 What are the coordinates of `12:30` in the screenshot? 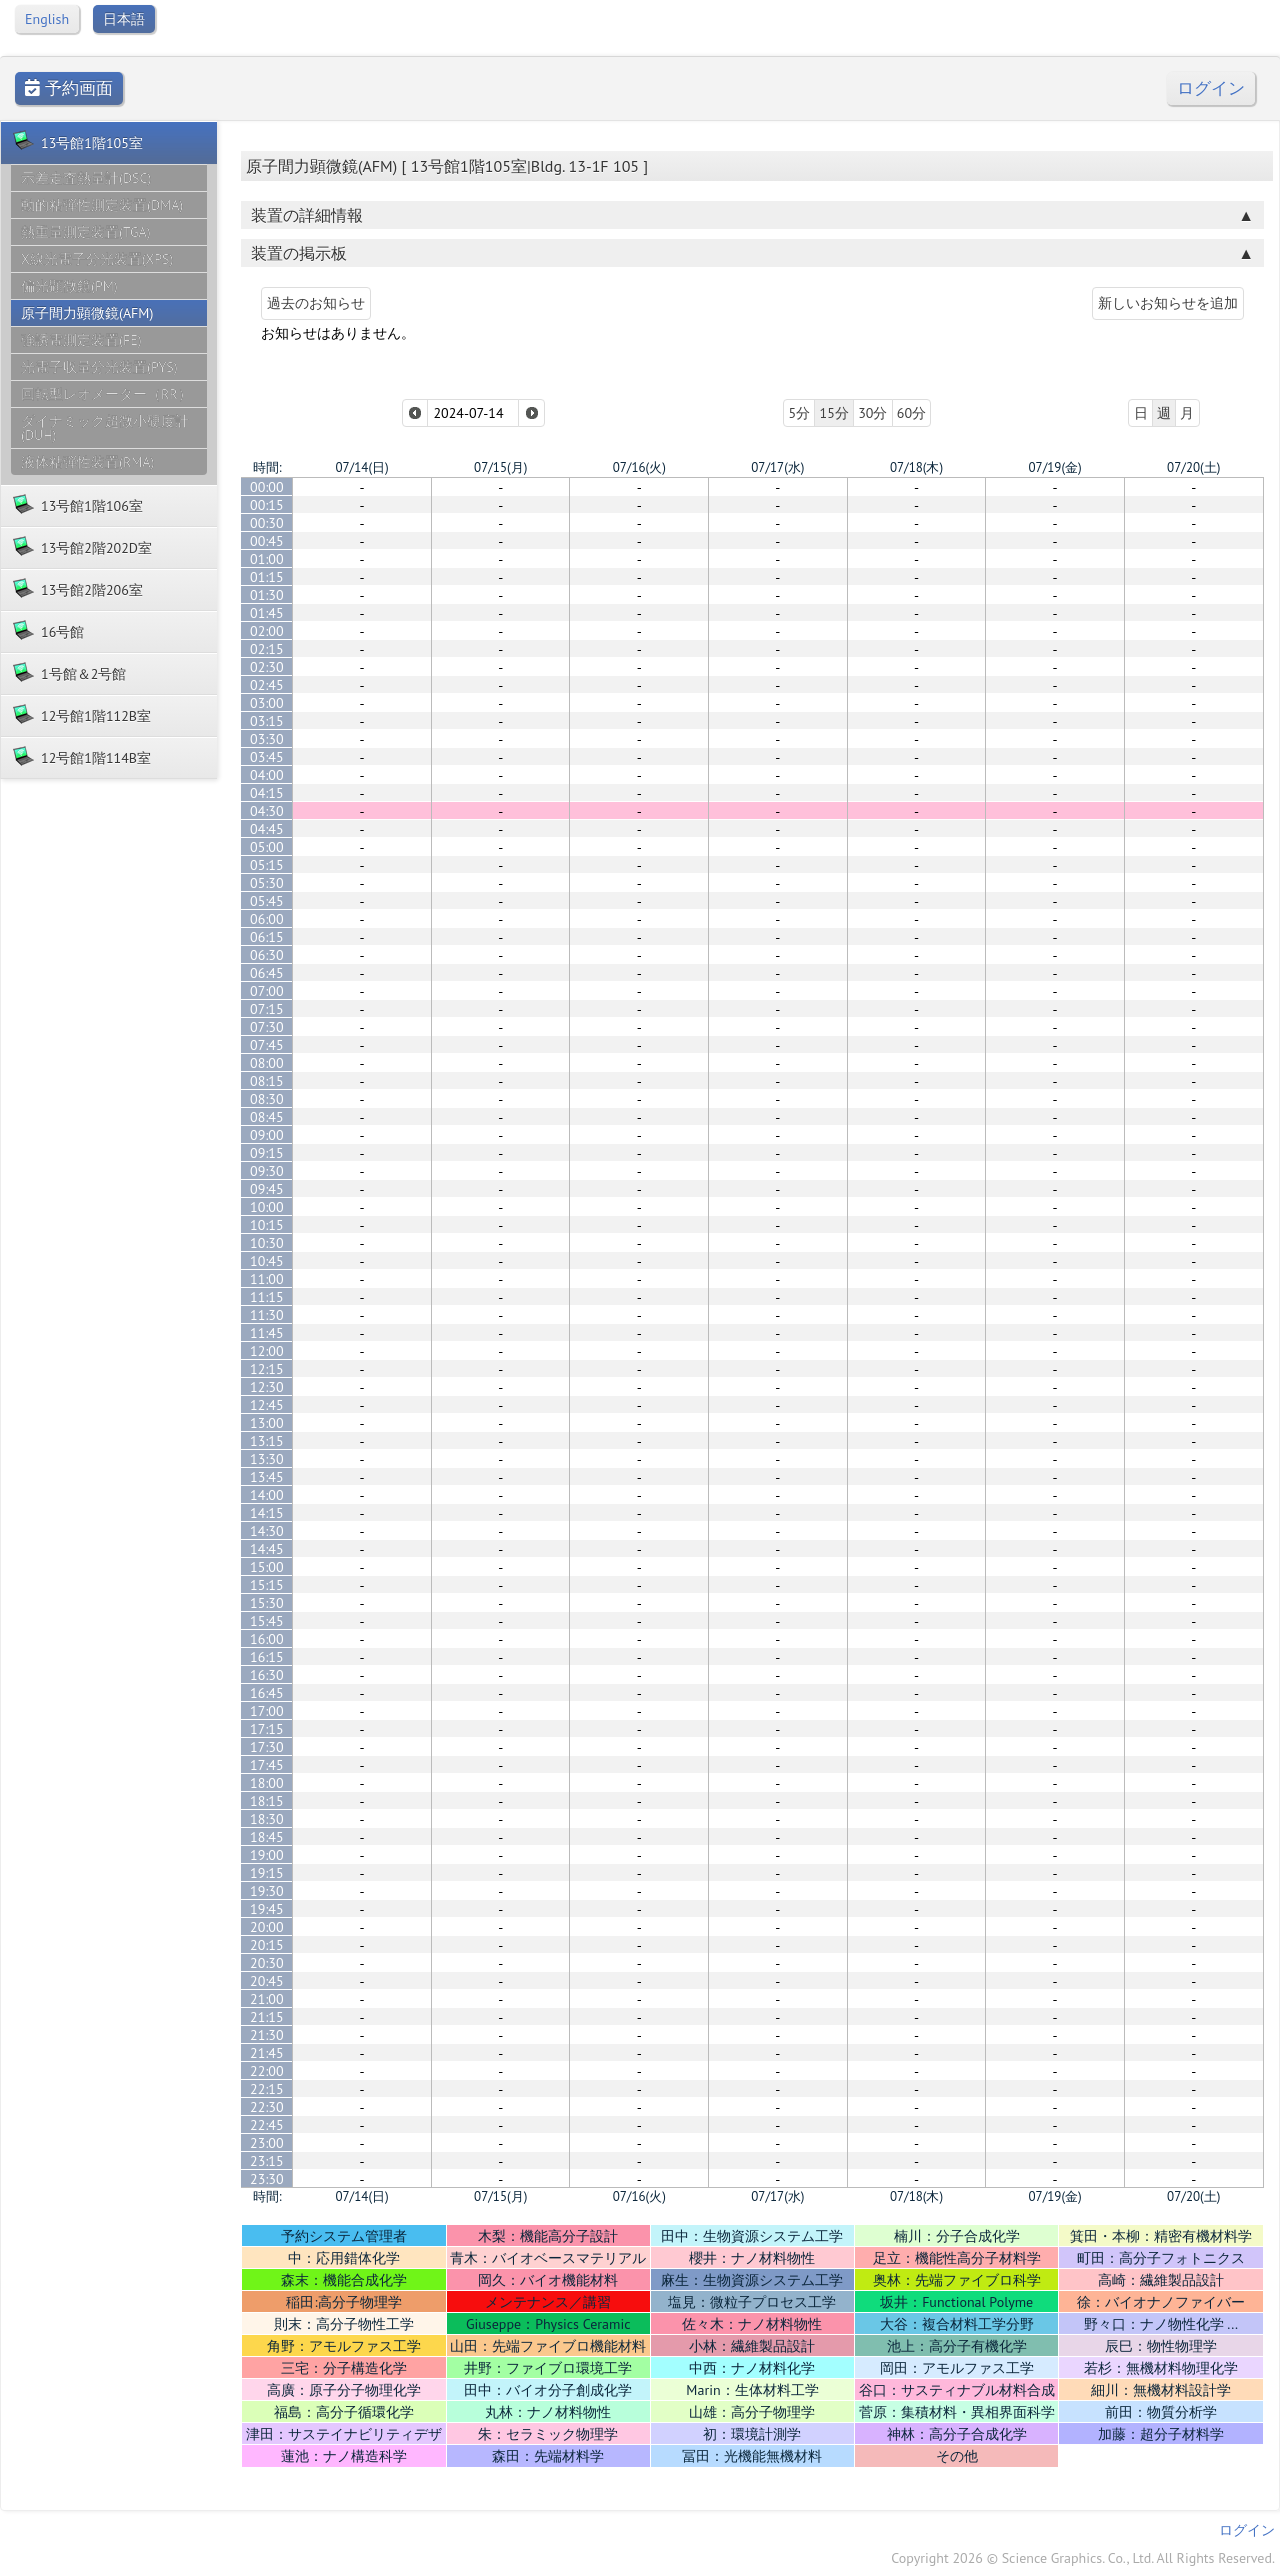 It's located at (267, 1387).